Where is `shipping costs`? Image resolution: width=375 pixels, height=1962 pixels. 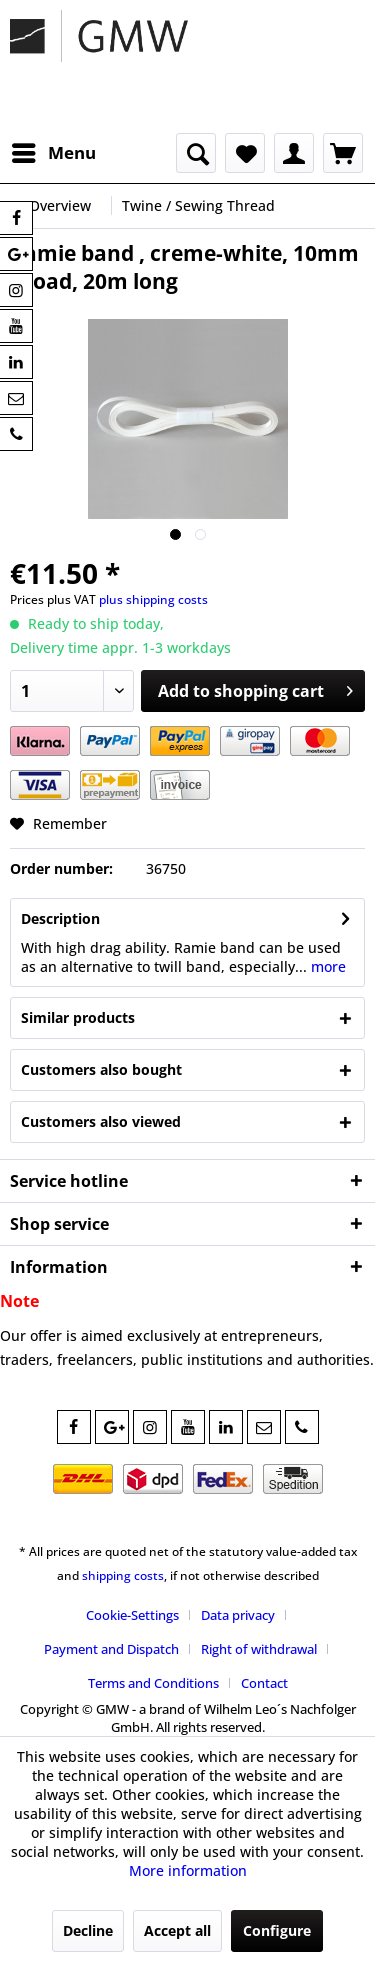
shipping costs is located at coordinates (123, 1575).